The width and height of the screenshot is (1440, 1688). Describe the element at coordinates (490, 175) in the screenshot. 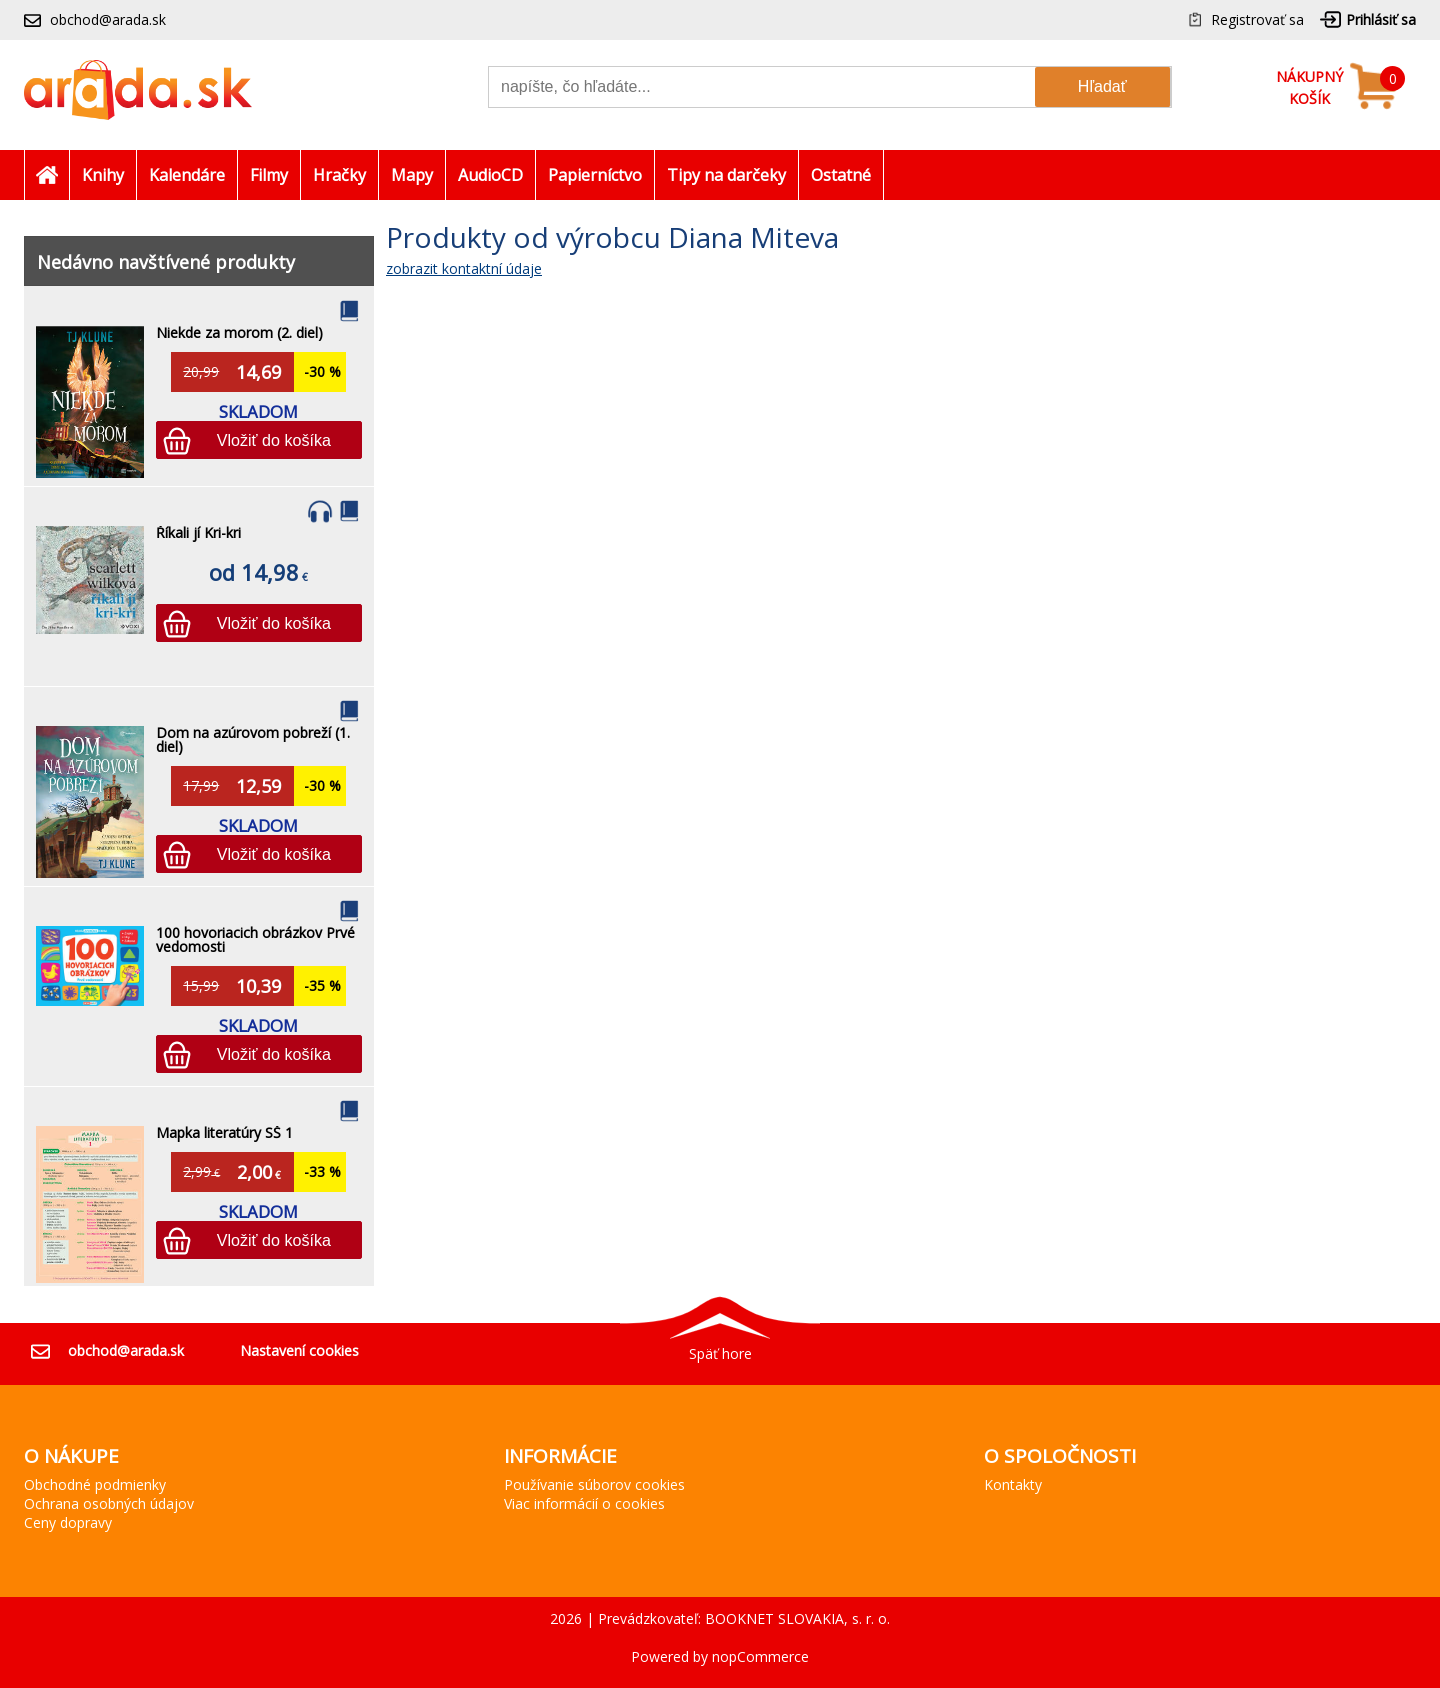

I see `AudioCD` at that location.